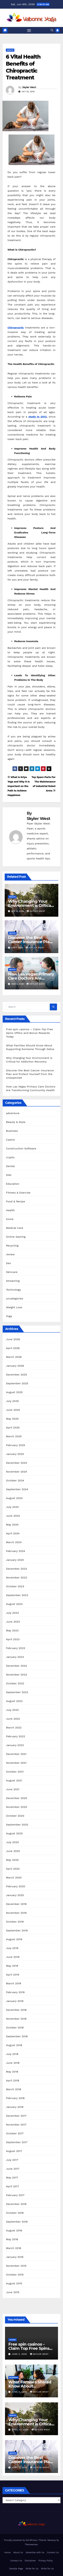 The width and height of the screenshot is (63, 2576). What do you see at coordinates (12, 2239) in the screenshot?
I see `May 2016` at bounding box center [12, 2239].